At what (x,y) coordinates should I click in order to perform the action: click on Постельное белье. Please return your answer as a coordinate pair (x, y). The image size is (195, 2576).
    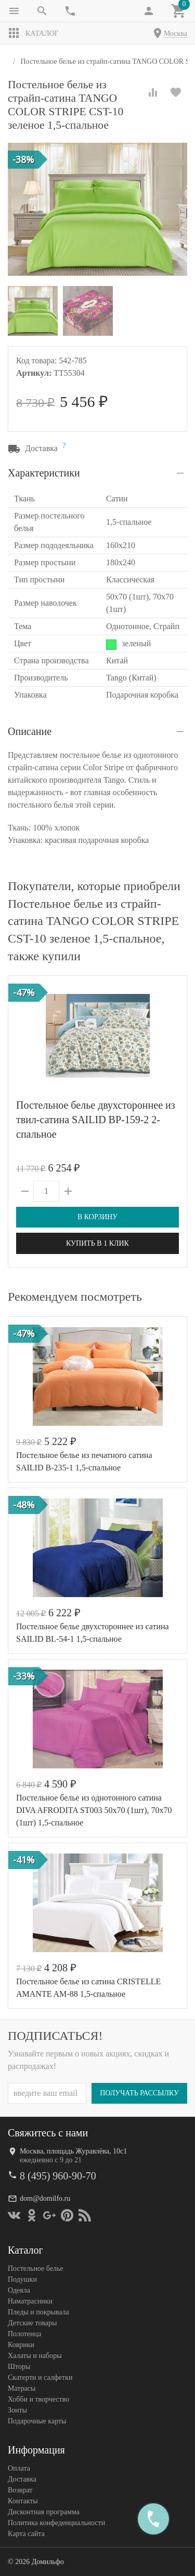
    Looking at the image, I should click on (35, 2268).